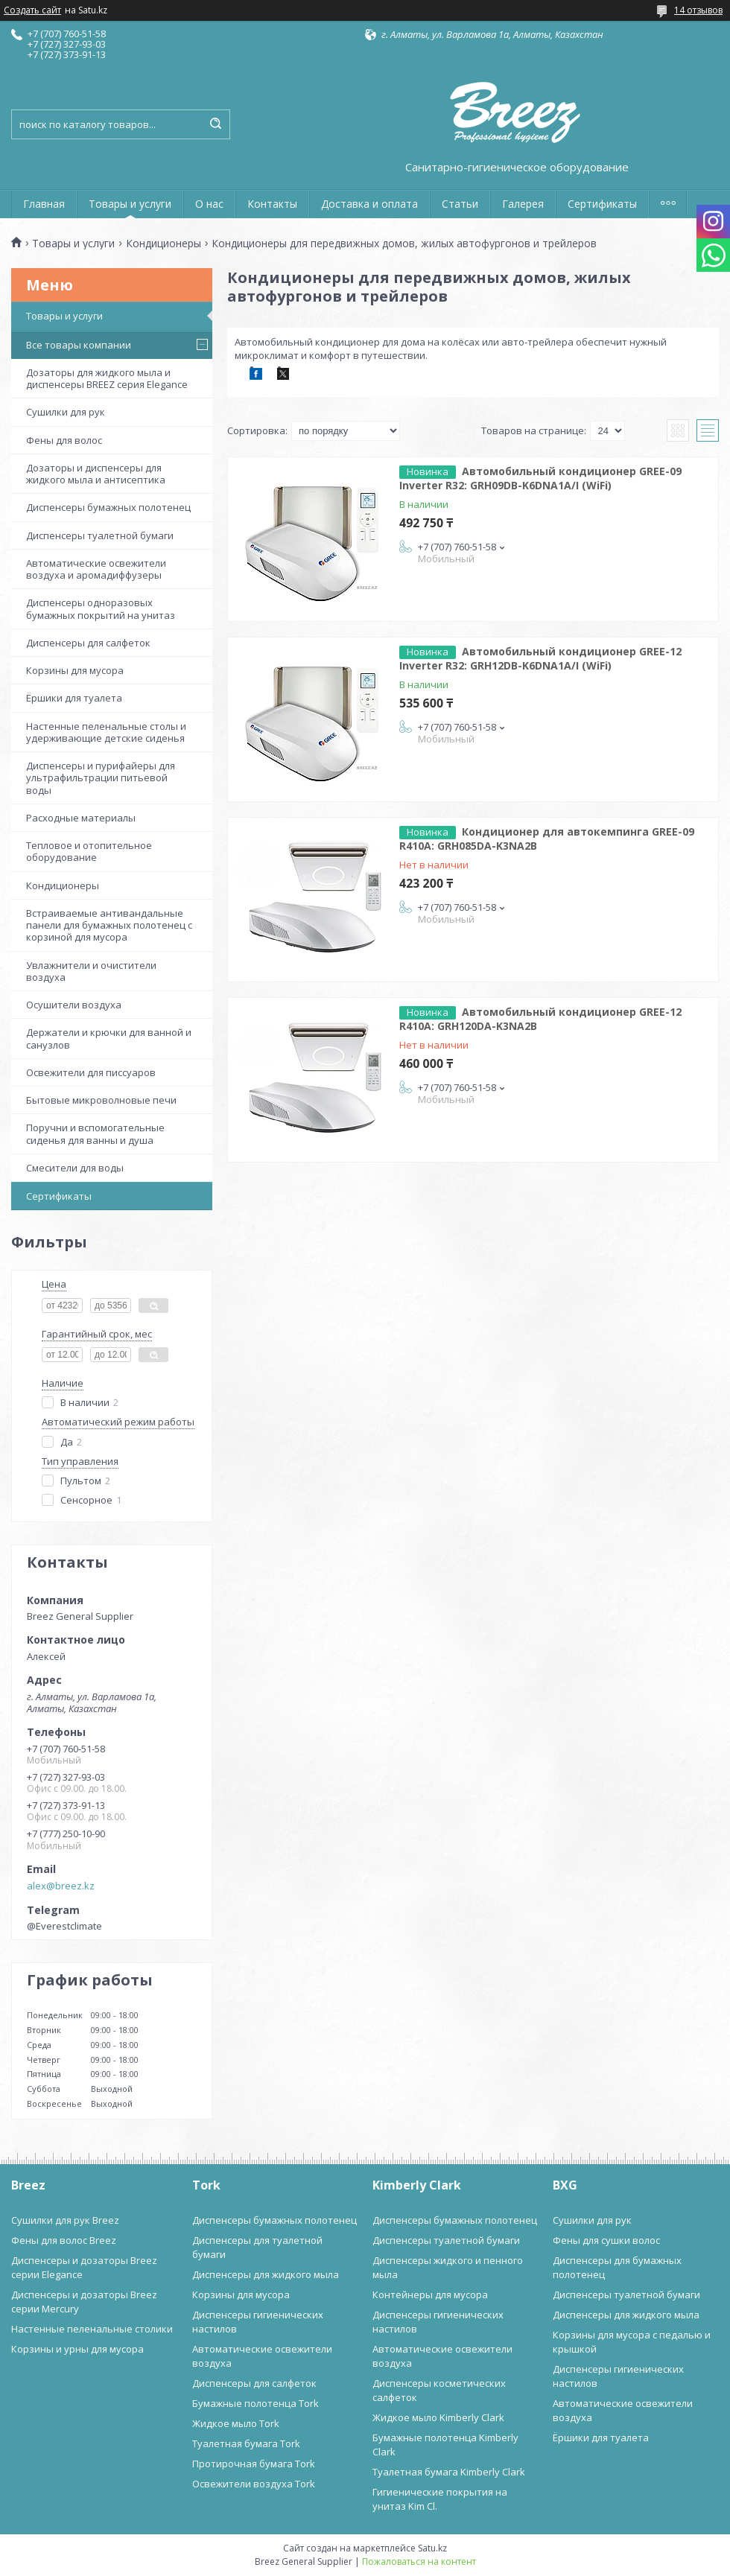 The width and height of the screenshot is (730, 2576). What do you see at coordinates (430, 2294) in the screenshot?
I see `Контейнеры для мусора` at bounding box center [430, 2294].